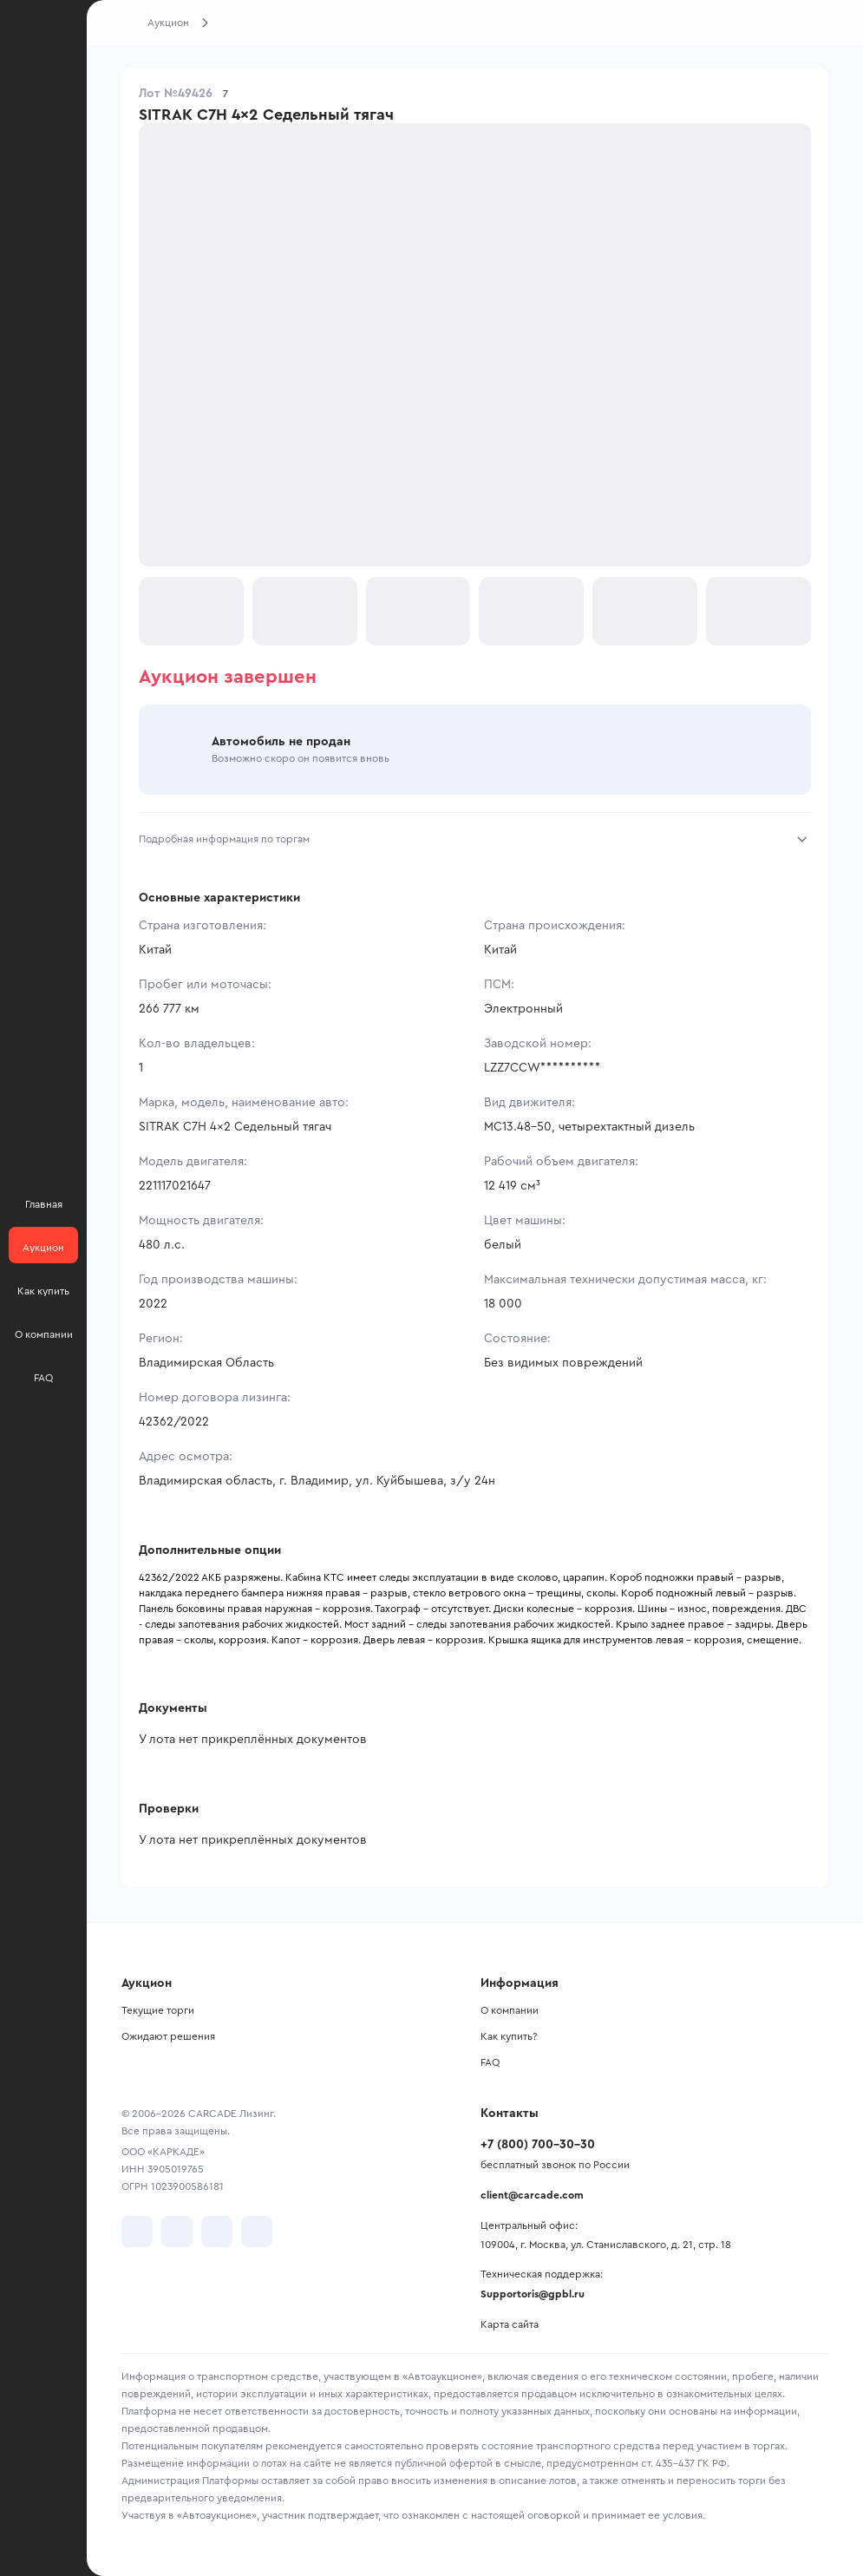  What do you see at coordinates (490, 2062) in the screenshot?
I see `FAQ` at bounding box center [490, 2062].